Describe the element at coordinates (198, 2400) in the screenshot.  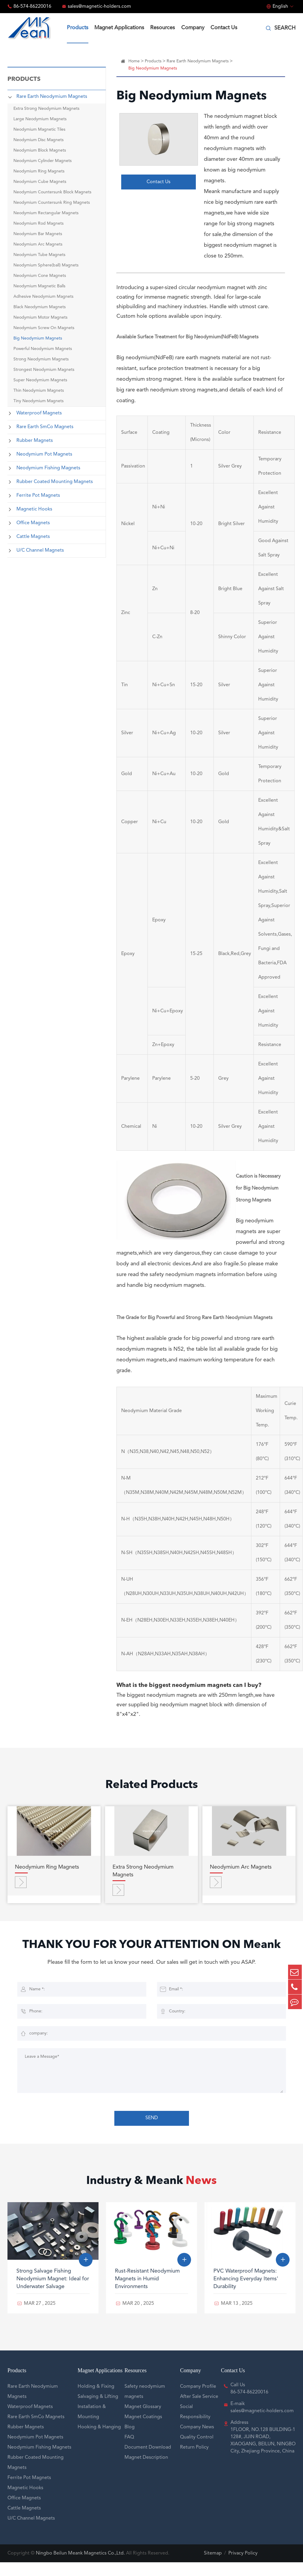
I see `Company Profile` at that location.